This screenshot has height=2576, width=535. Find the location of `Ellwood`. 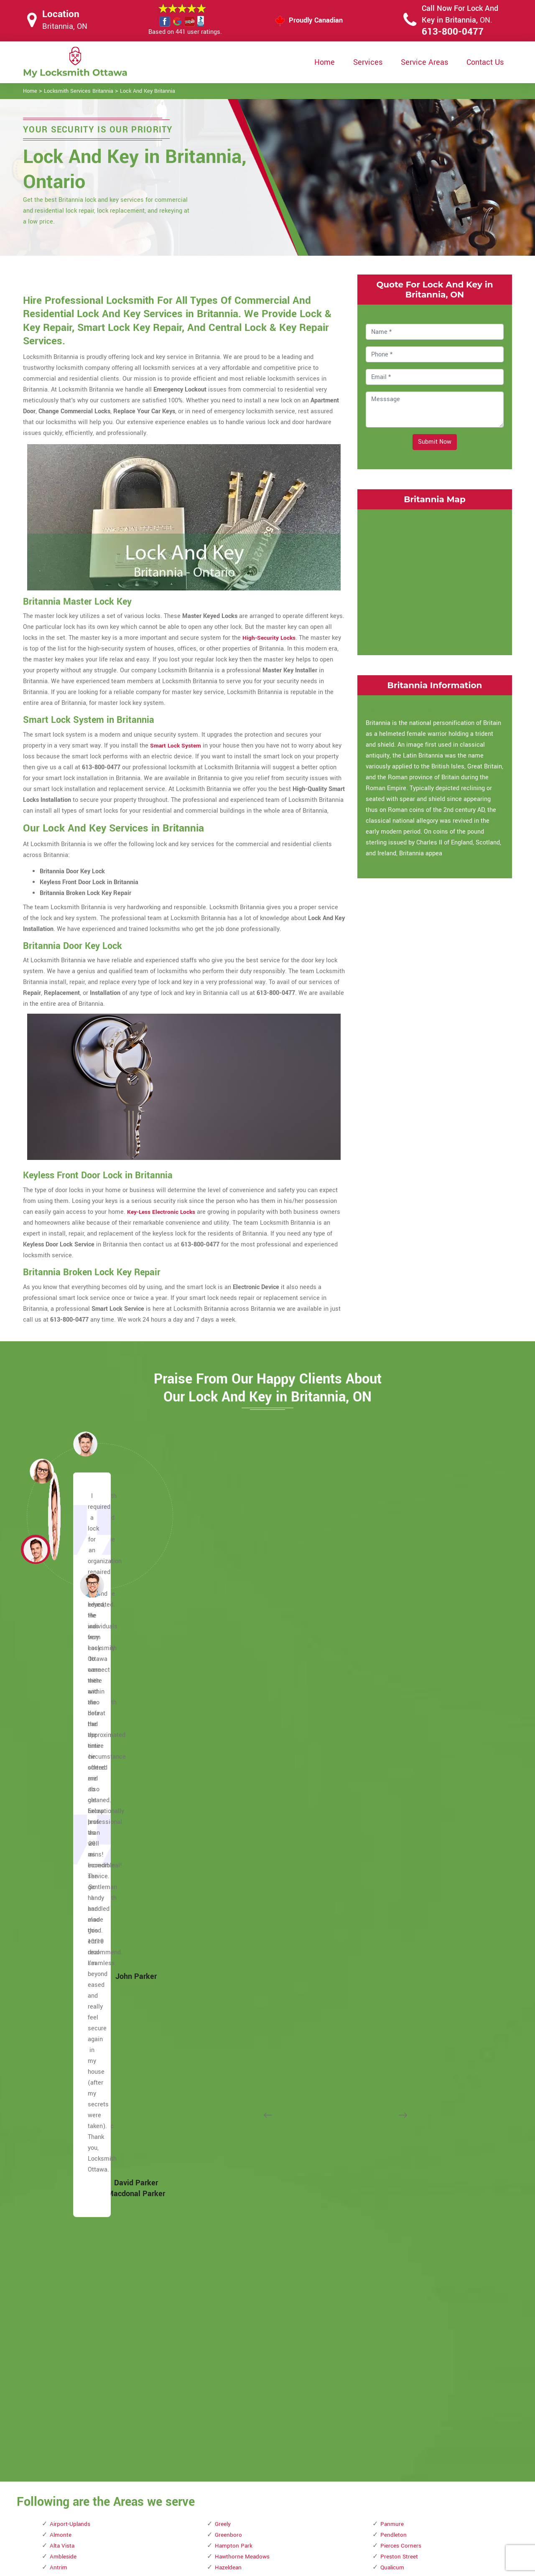

Ellwood is located at coordinates (60, 2285).